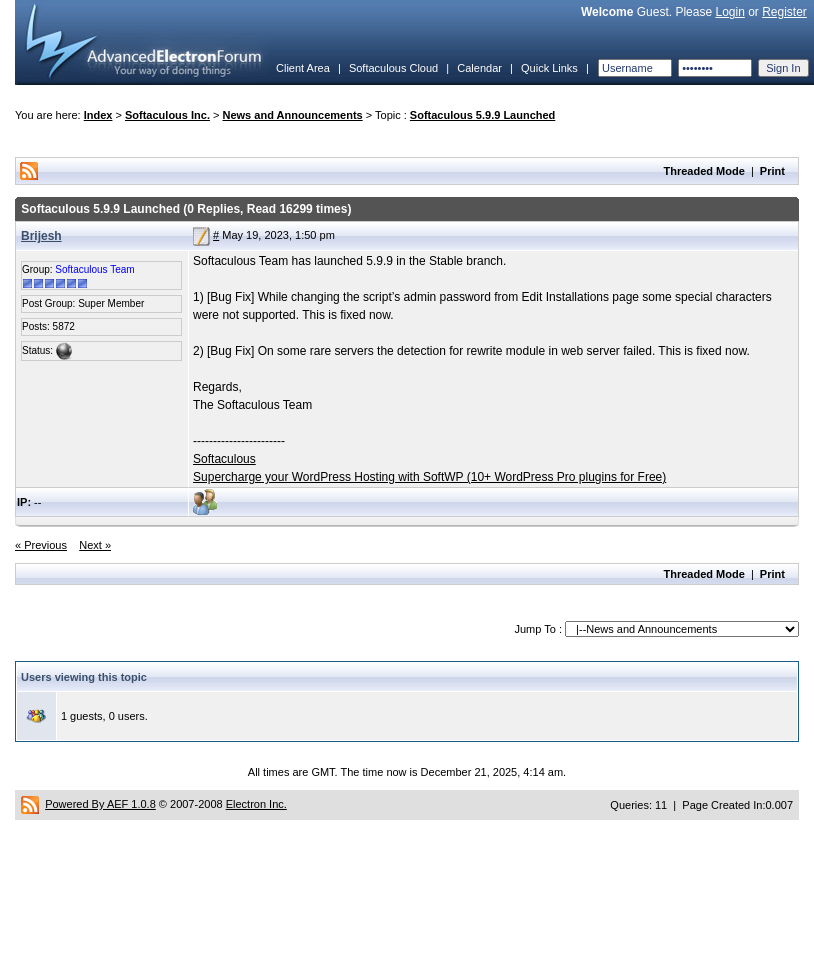 The width and height of the screenshot is (814, 964). What do you see at coordinates (393, 68) in the screenshot?
I see `Softaculous Cloud` at bounding box center [393, 68].